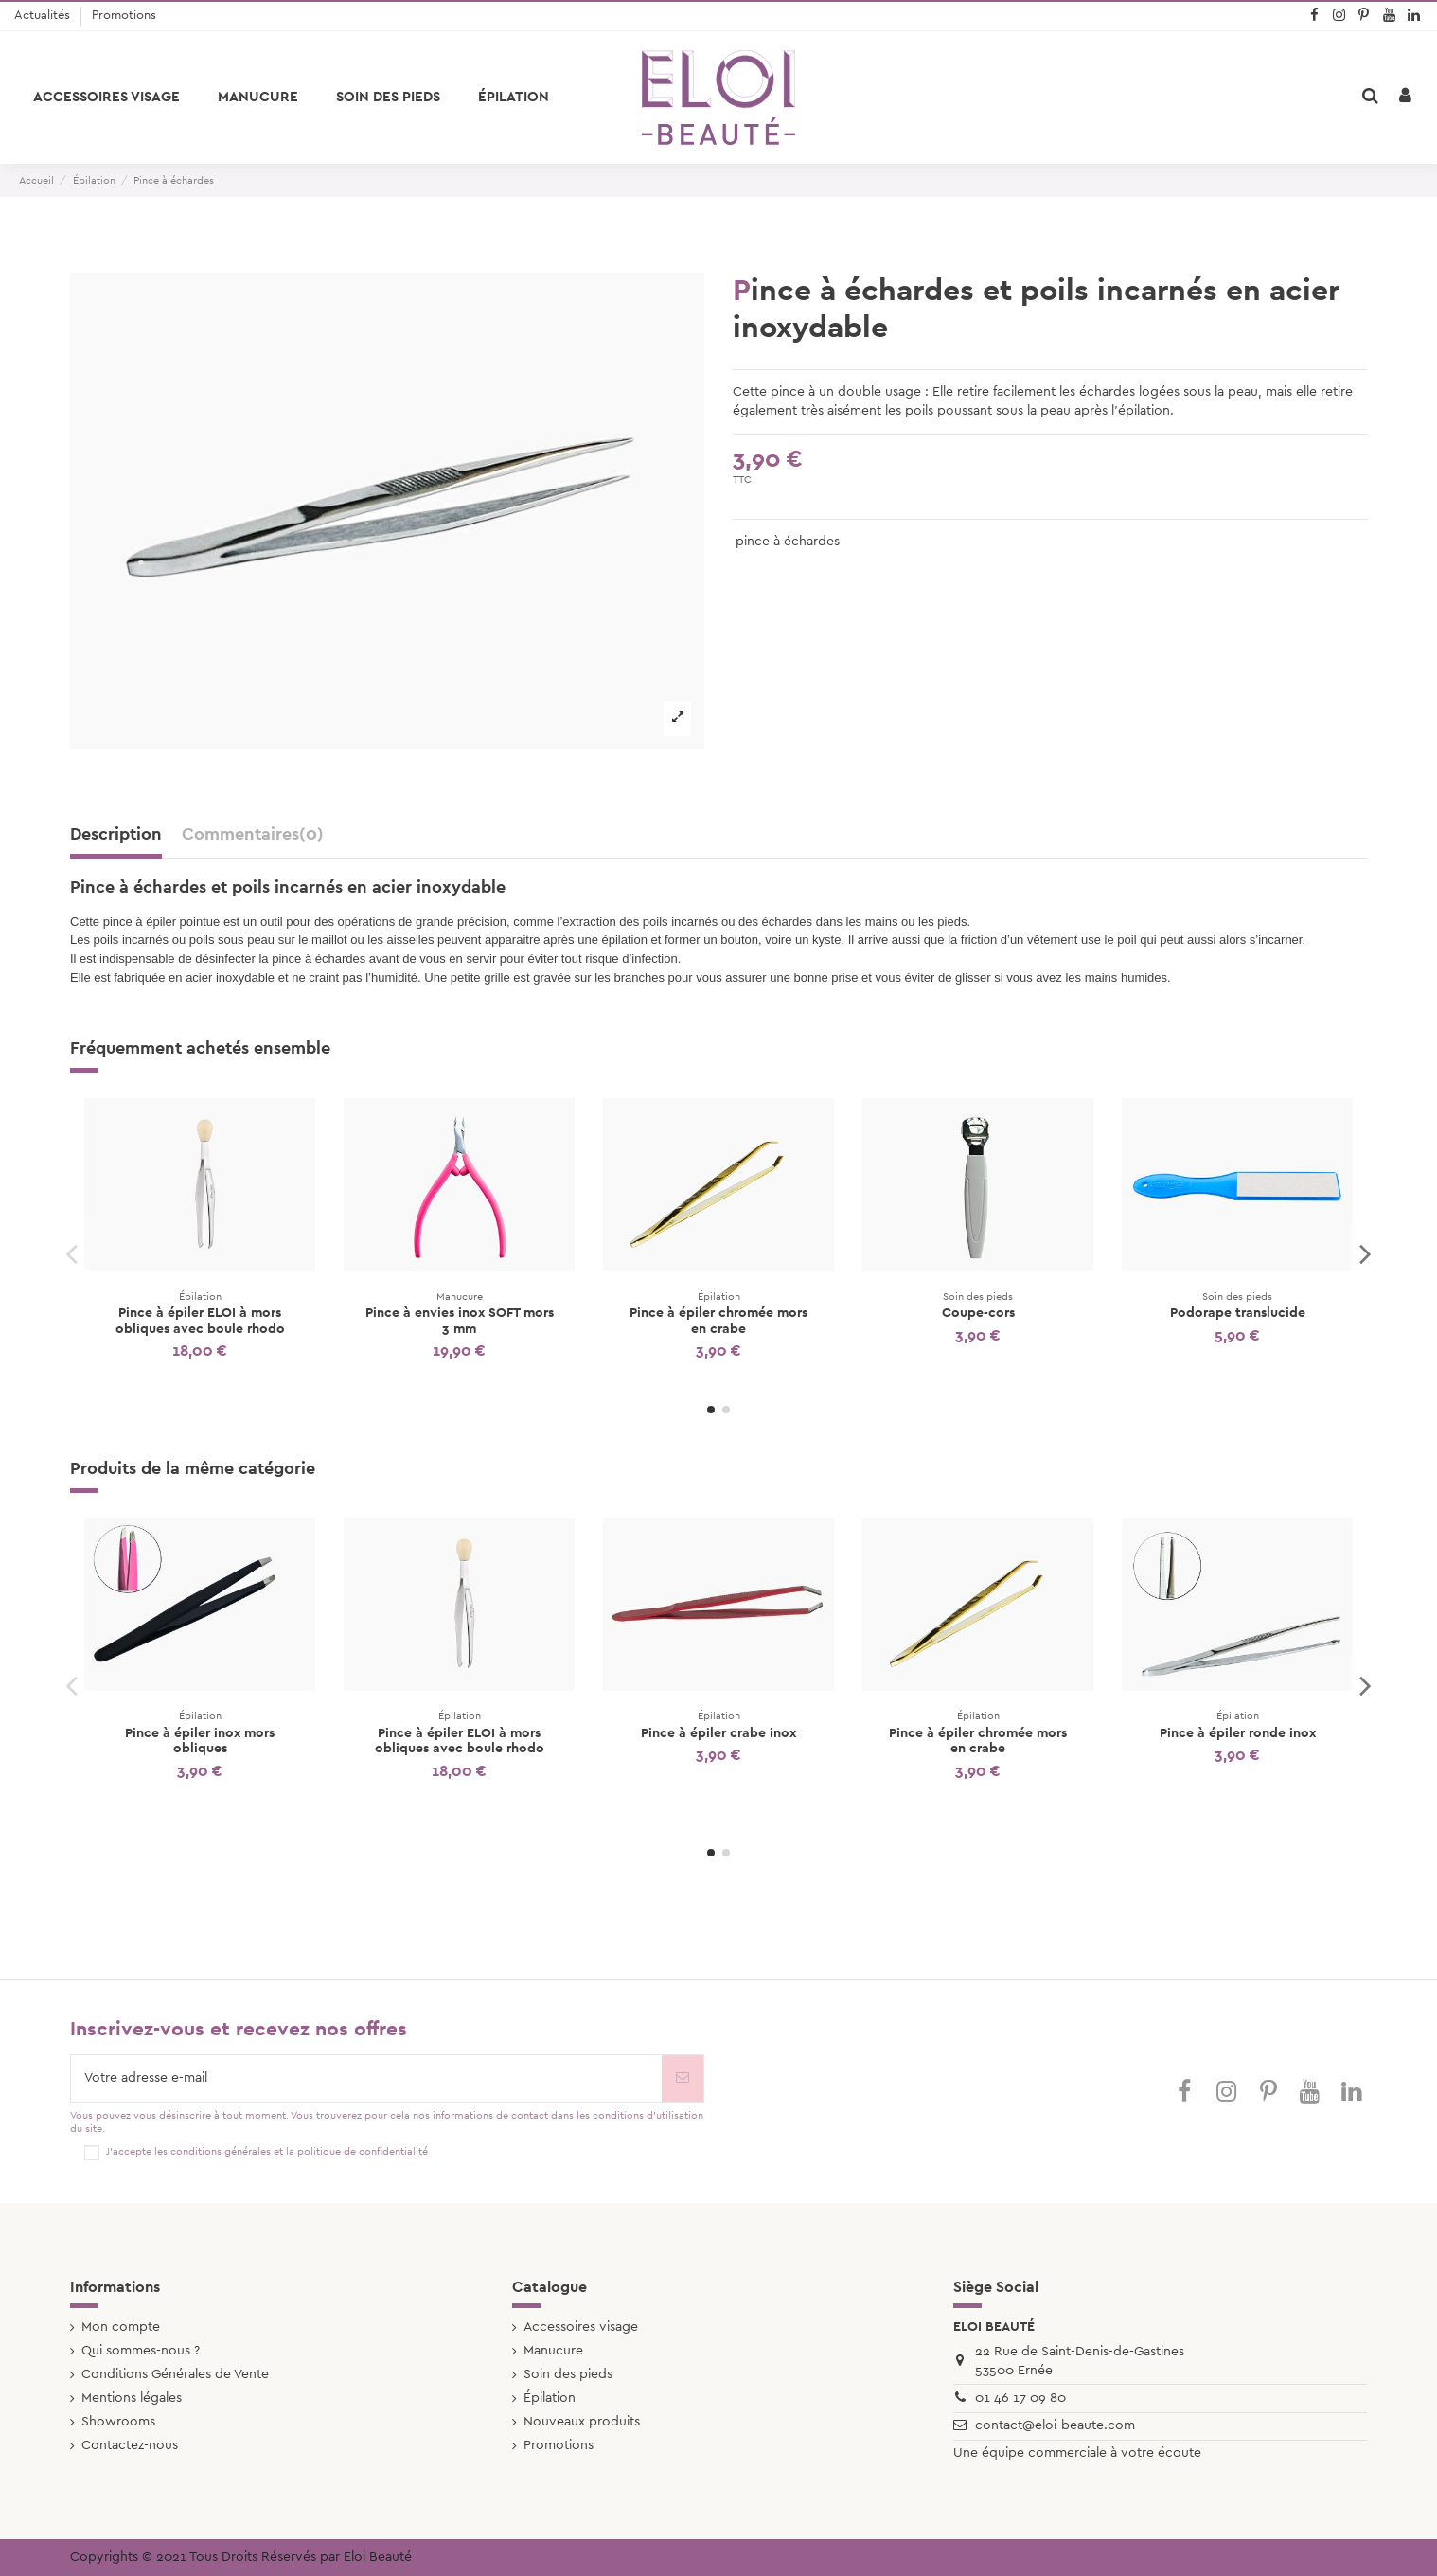  What do you see at coordinates (553, 2350) in the screenshot?
I see `Manucure` at bounding box center [553, 2350].